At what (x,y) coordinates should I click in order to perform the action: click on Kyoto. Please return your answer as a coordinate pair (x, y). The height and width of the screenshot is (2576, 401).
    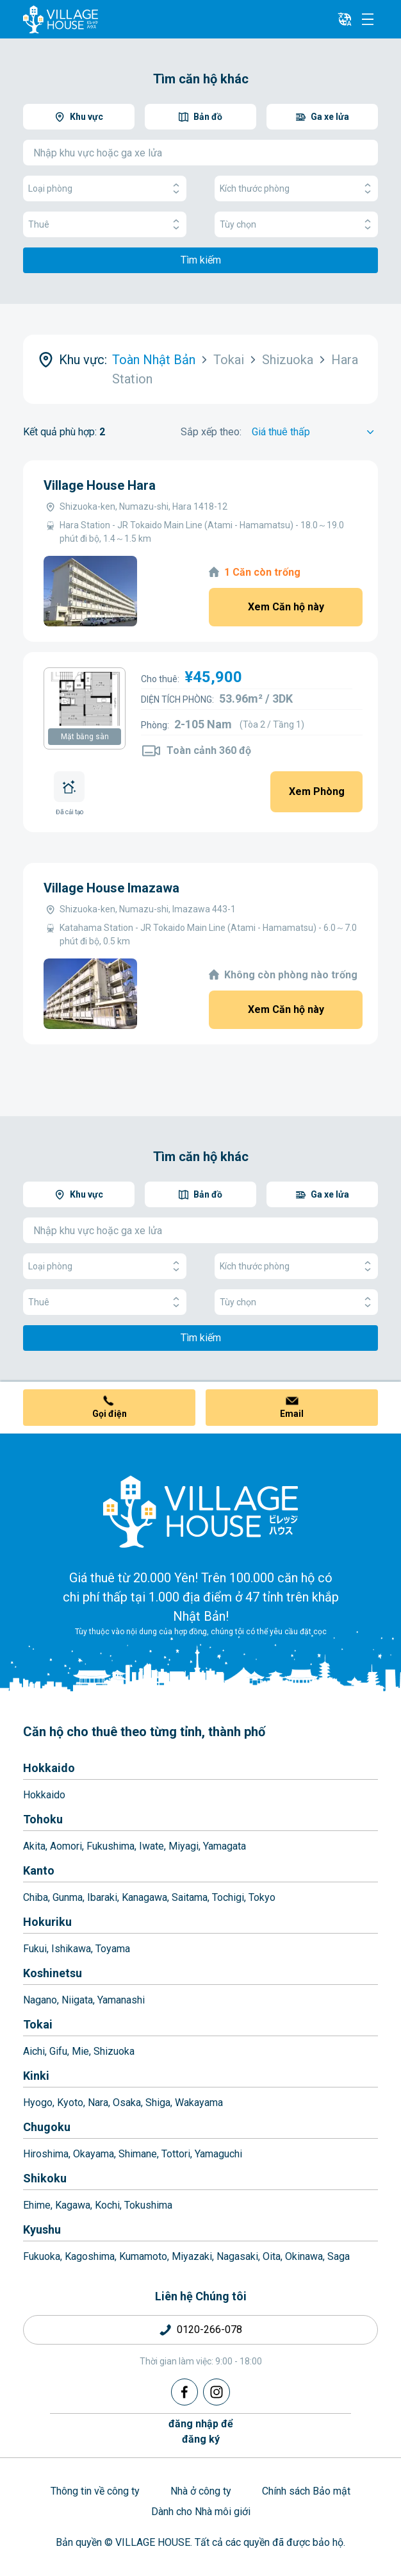
    Looking at the image, I should click on (70, 2102).